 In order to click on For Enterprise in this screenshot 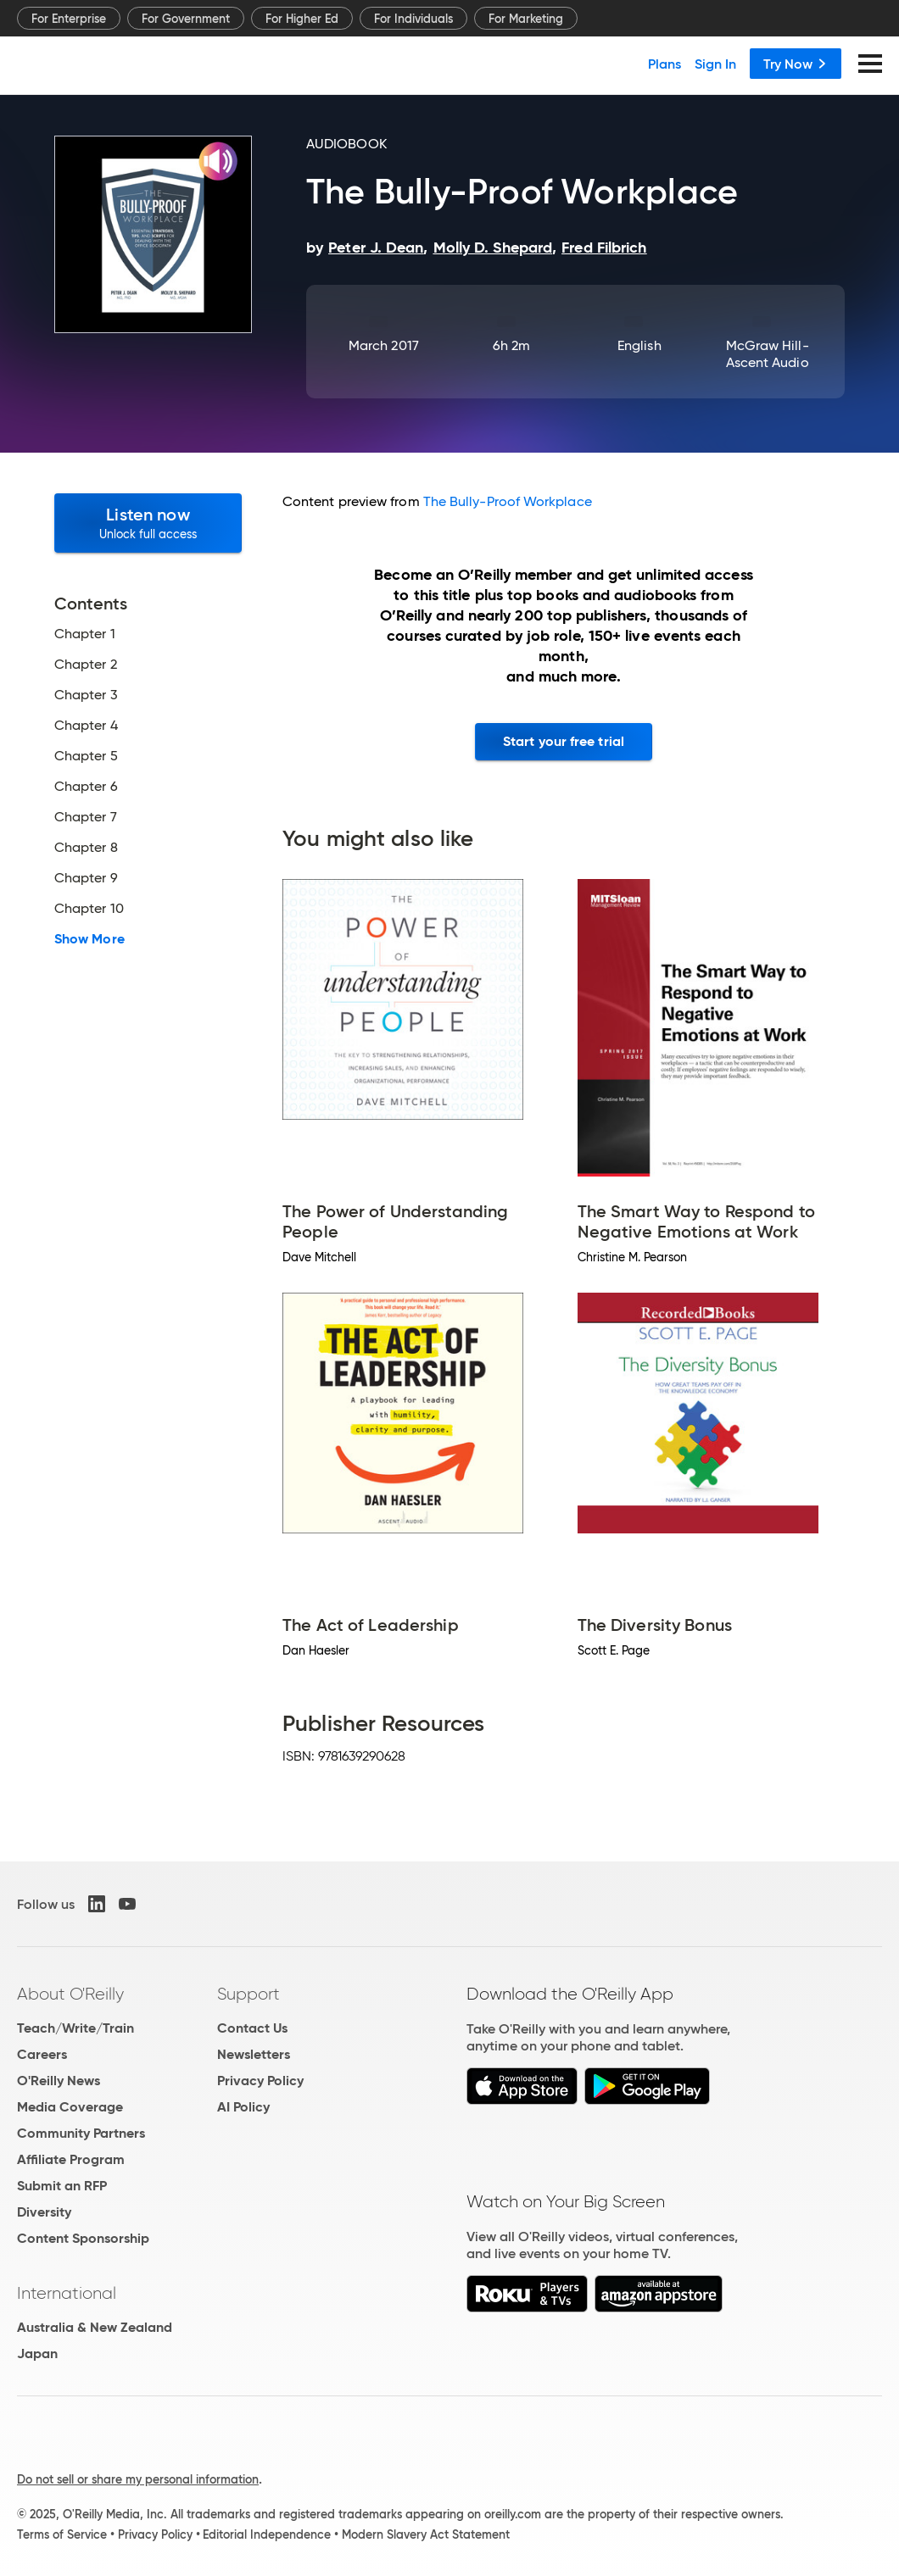, I will do `click(68, 18)`.